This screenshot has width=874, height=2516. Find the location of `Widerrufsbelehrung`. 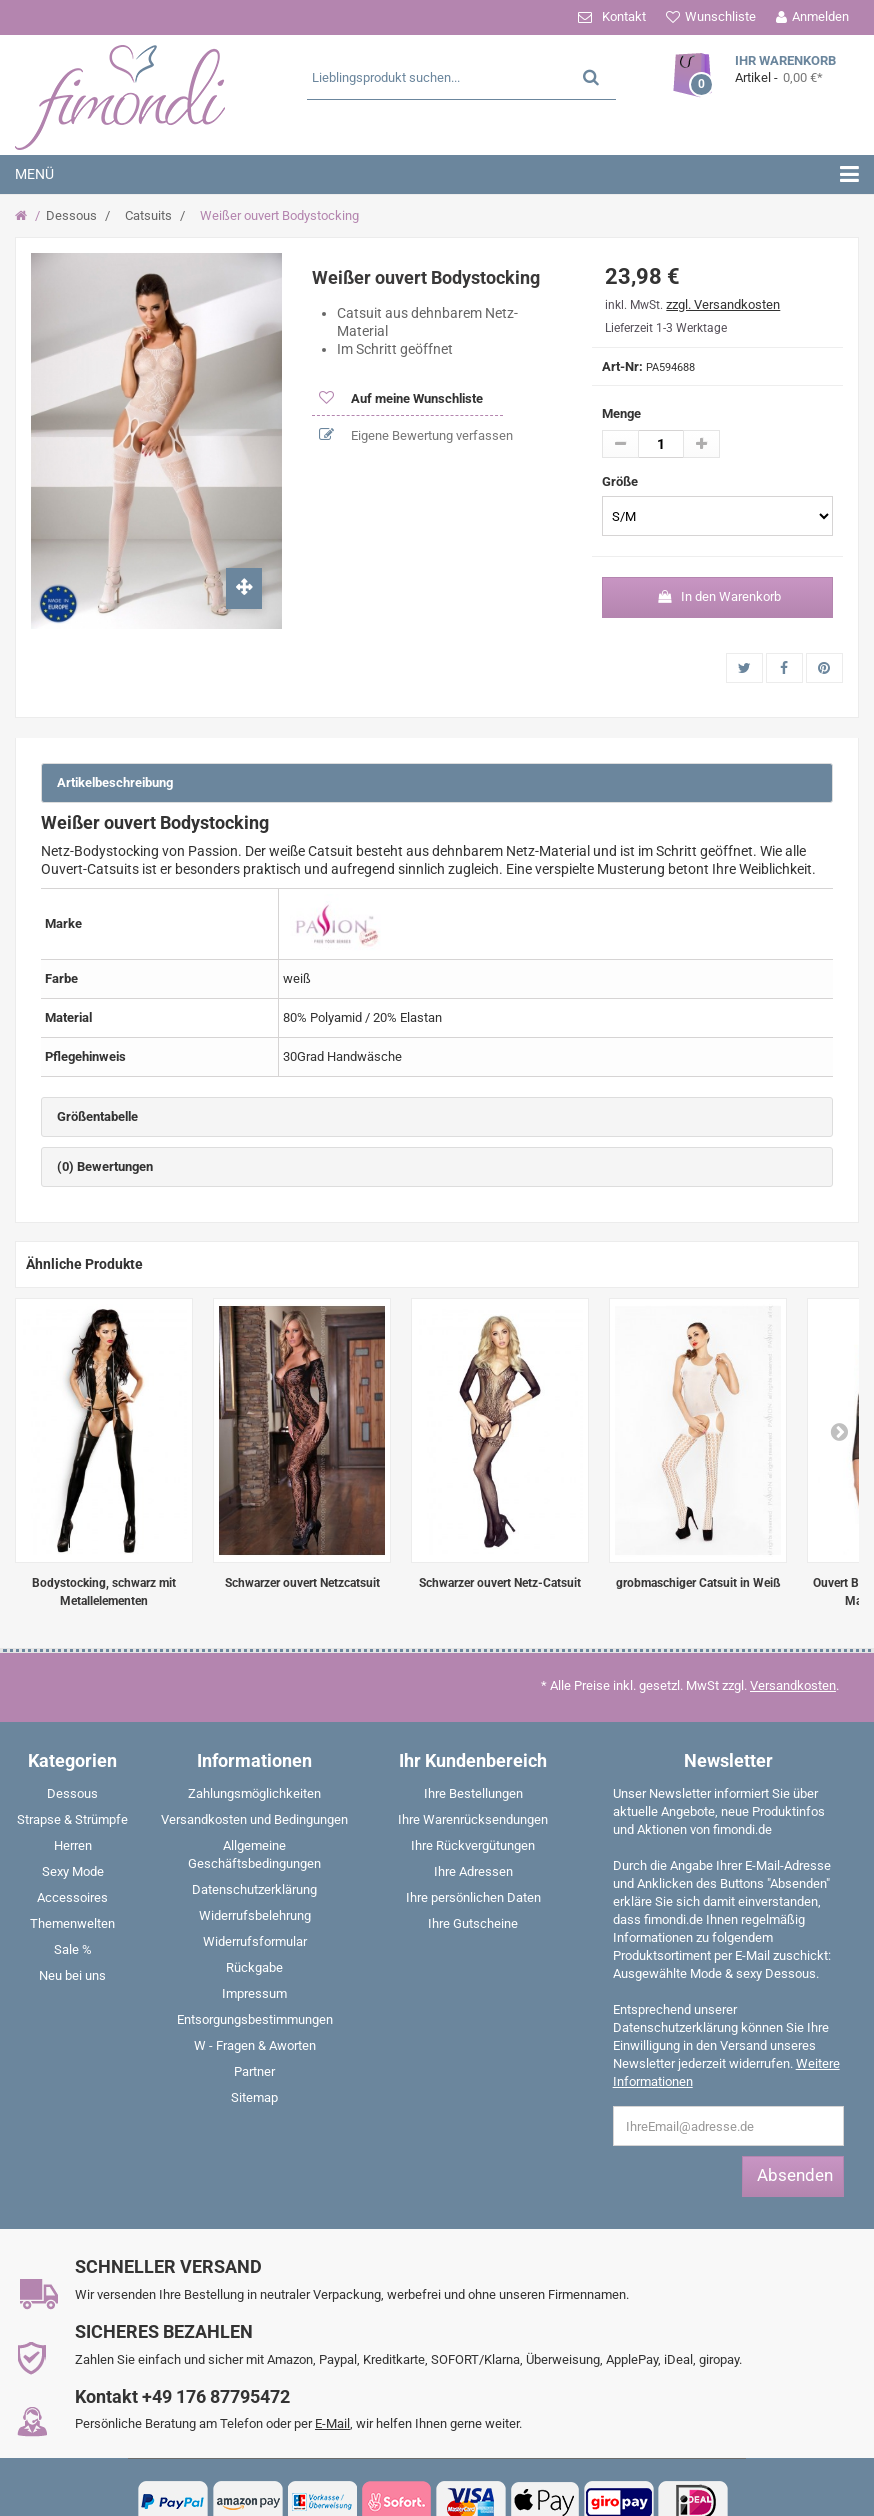

Widerrufsbelehrung is located at coordinates (255, 1915).